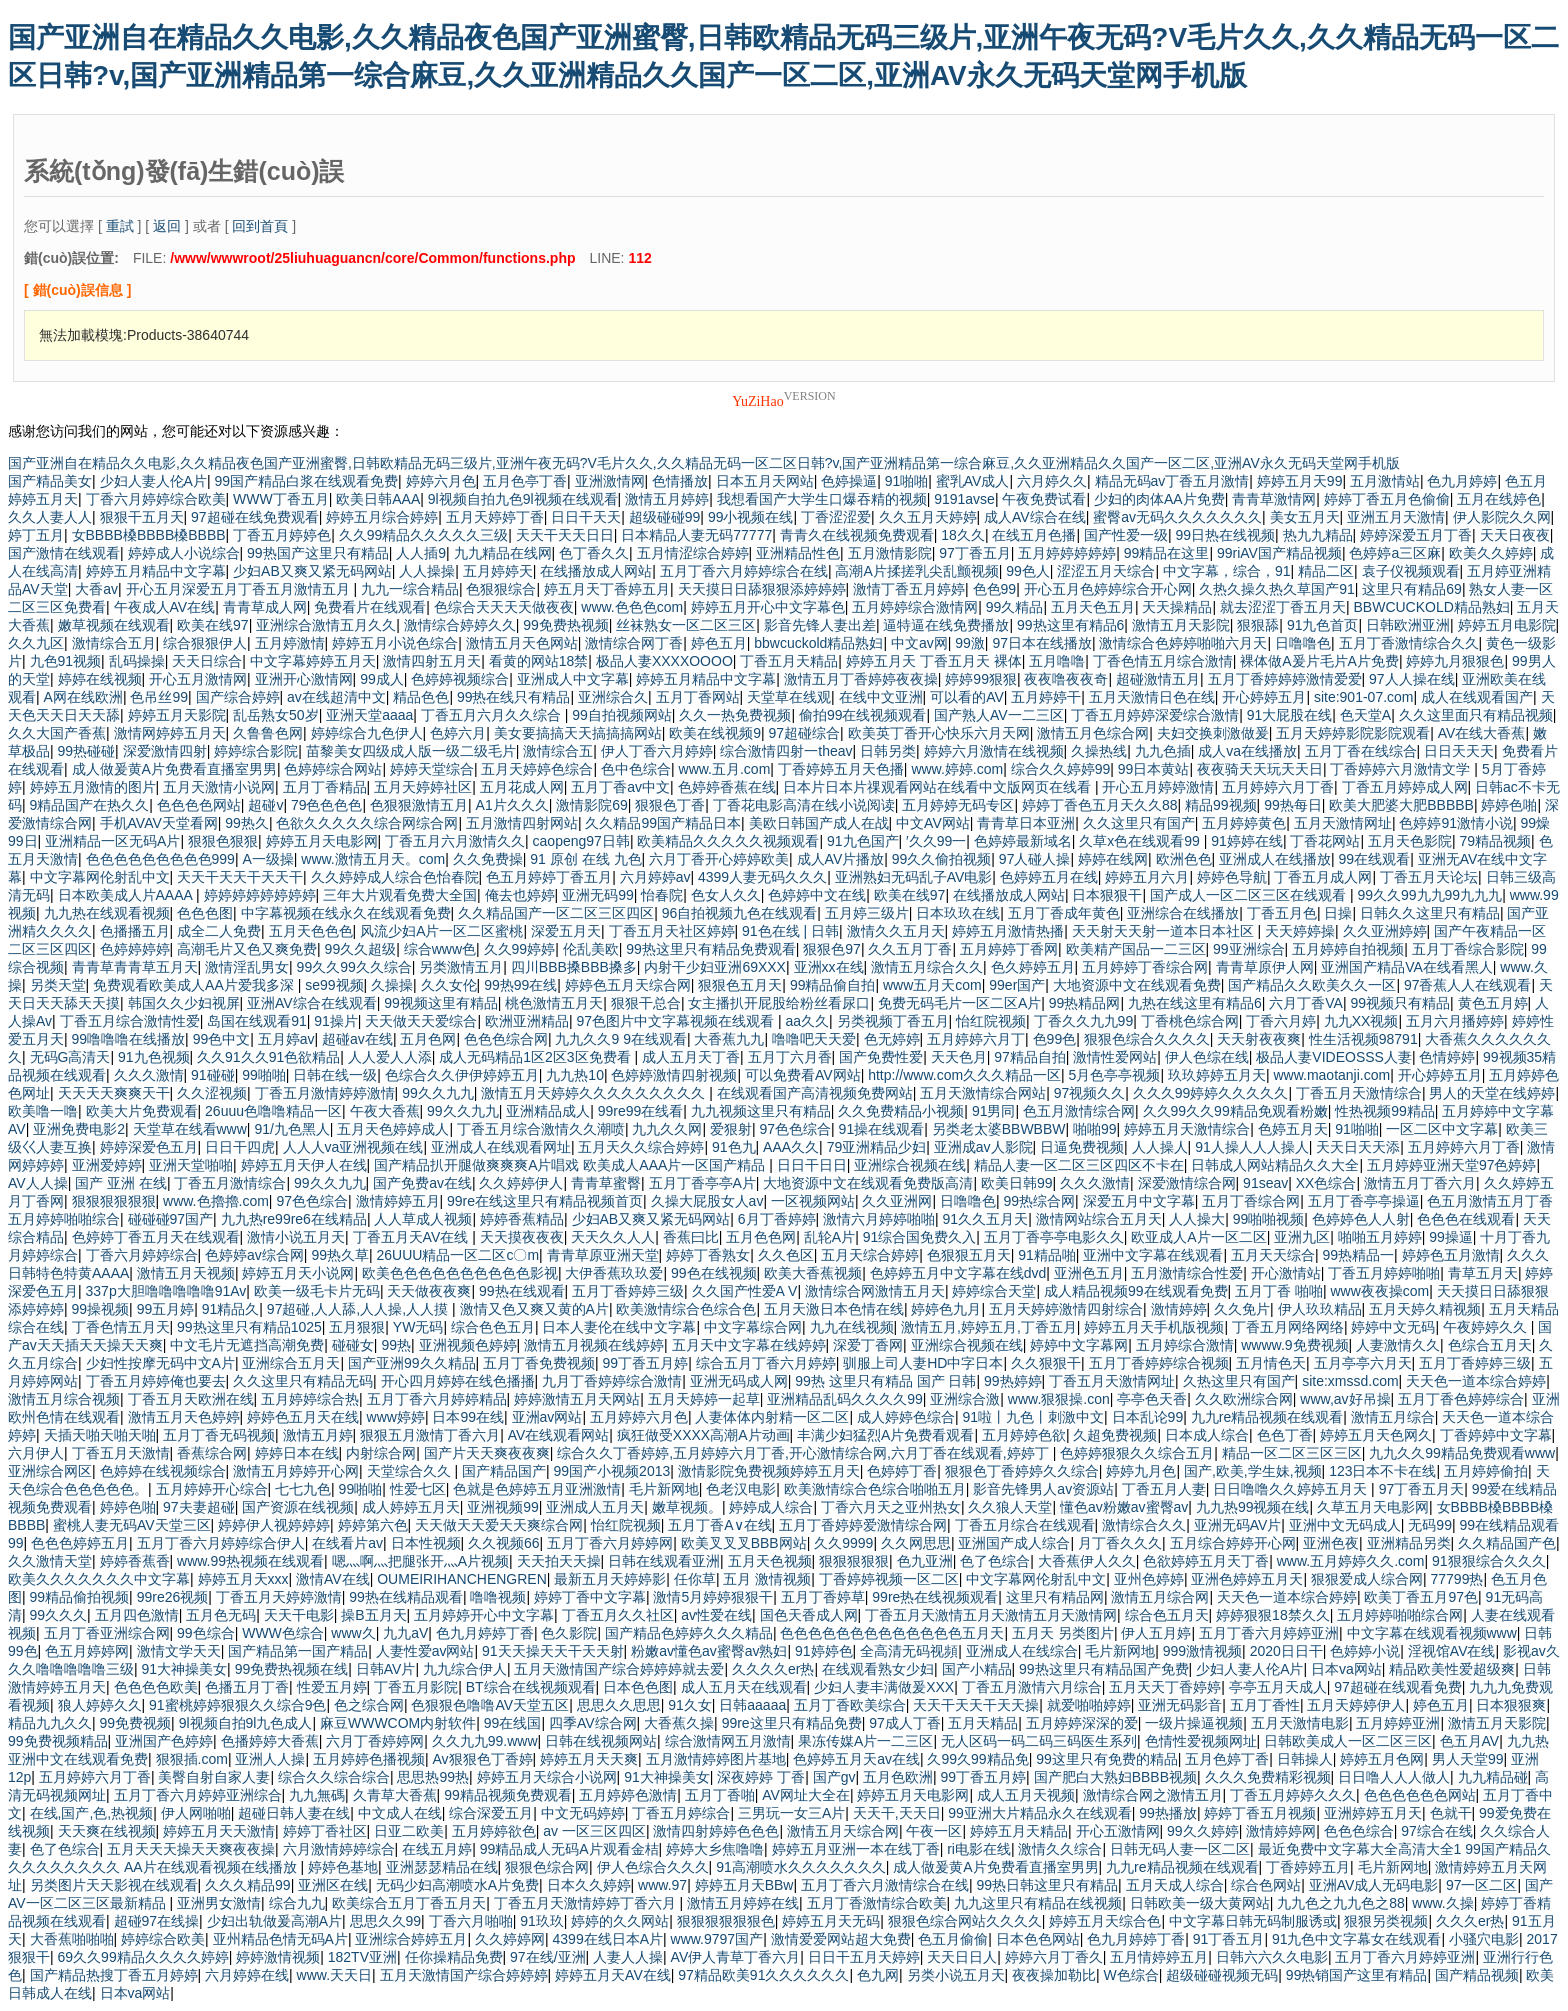 Image resolution: width=1568 pixels, height=2011 pixels. I want to click on 袁子仪视频观看, so click(1411, 571).